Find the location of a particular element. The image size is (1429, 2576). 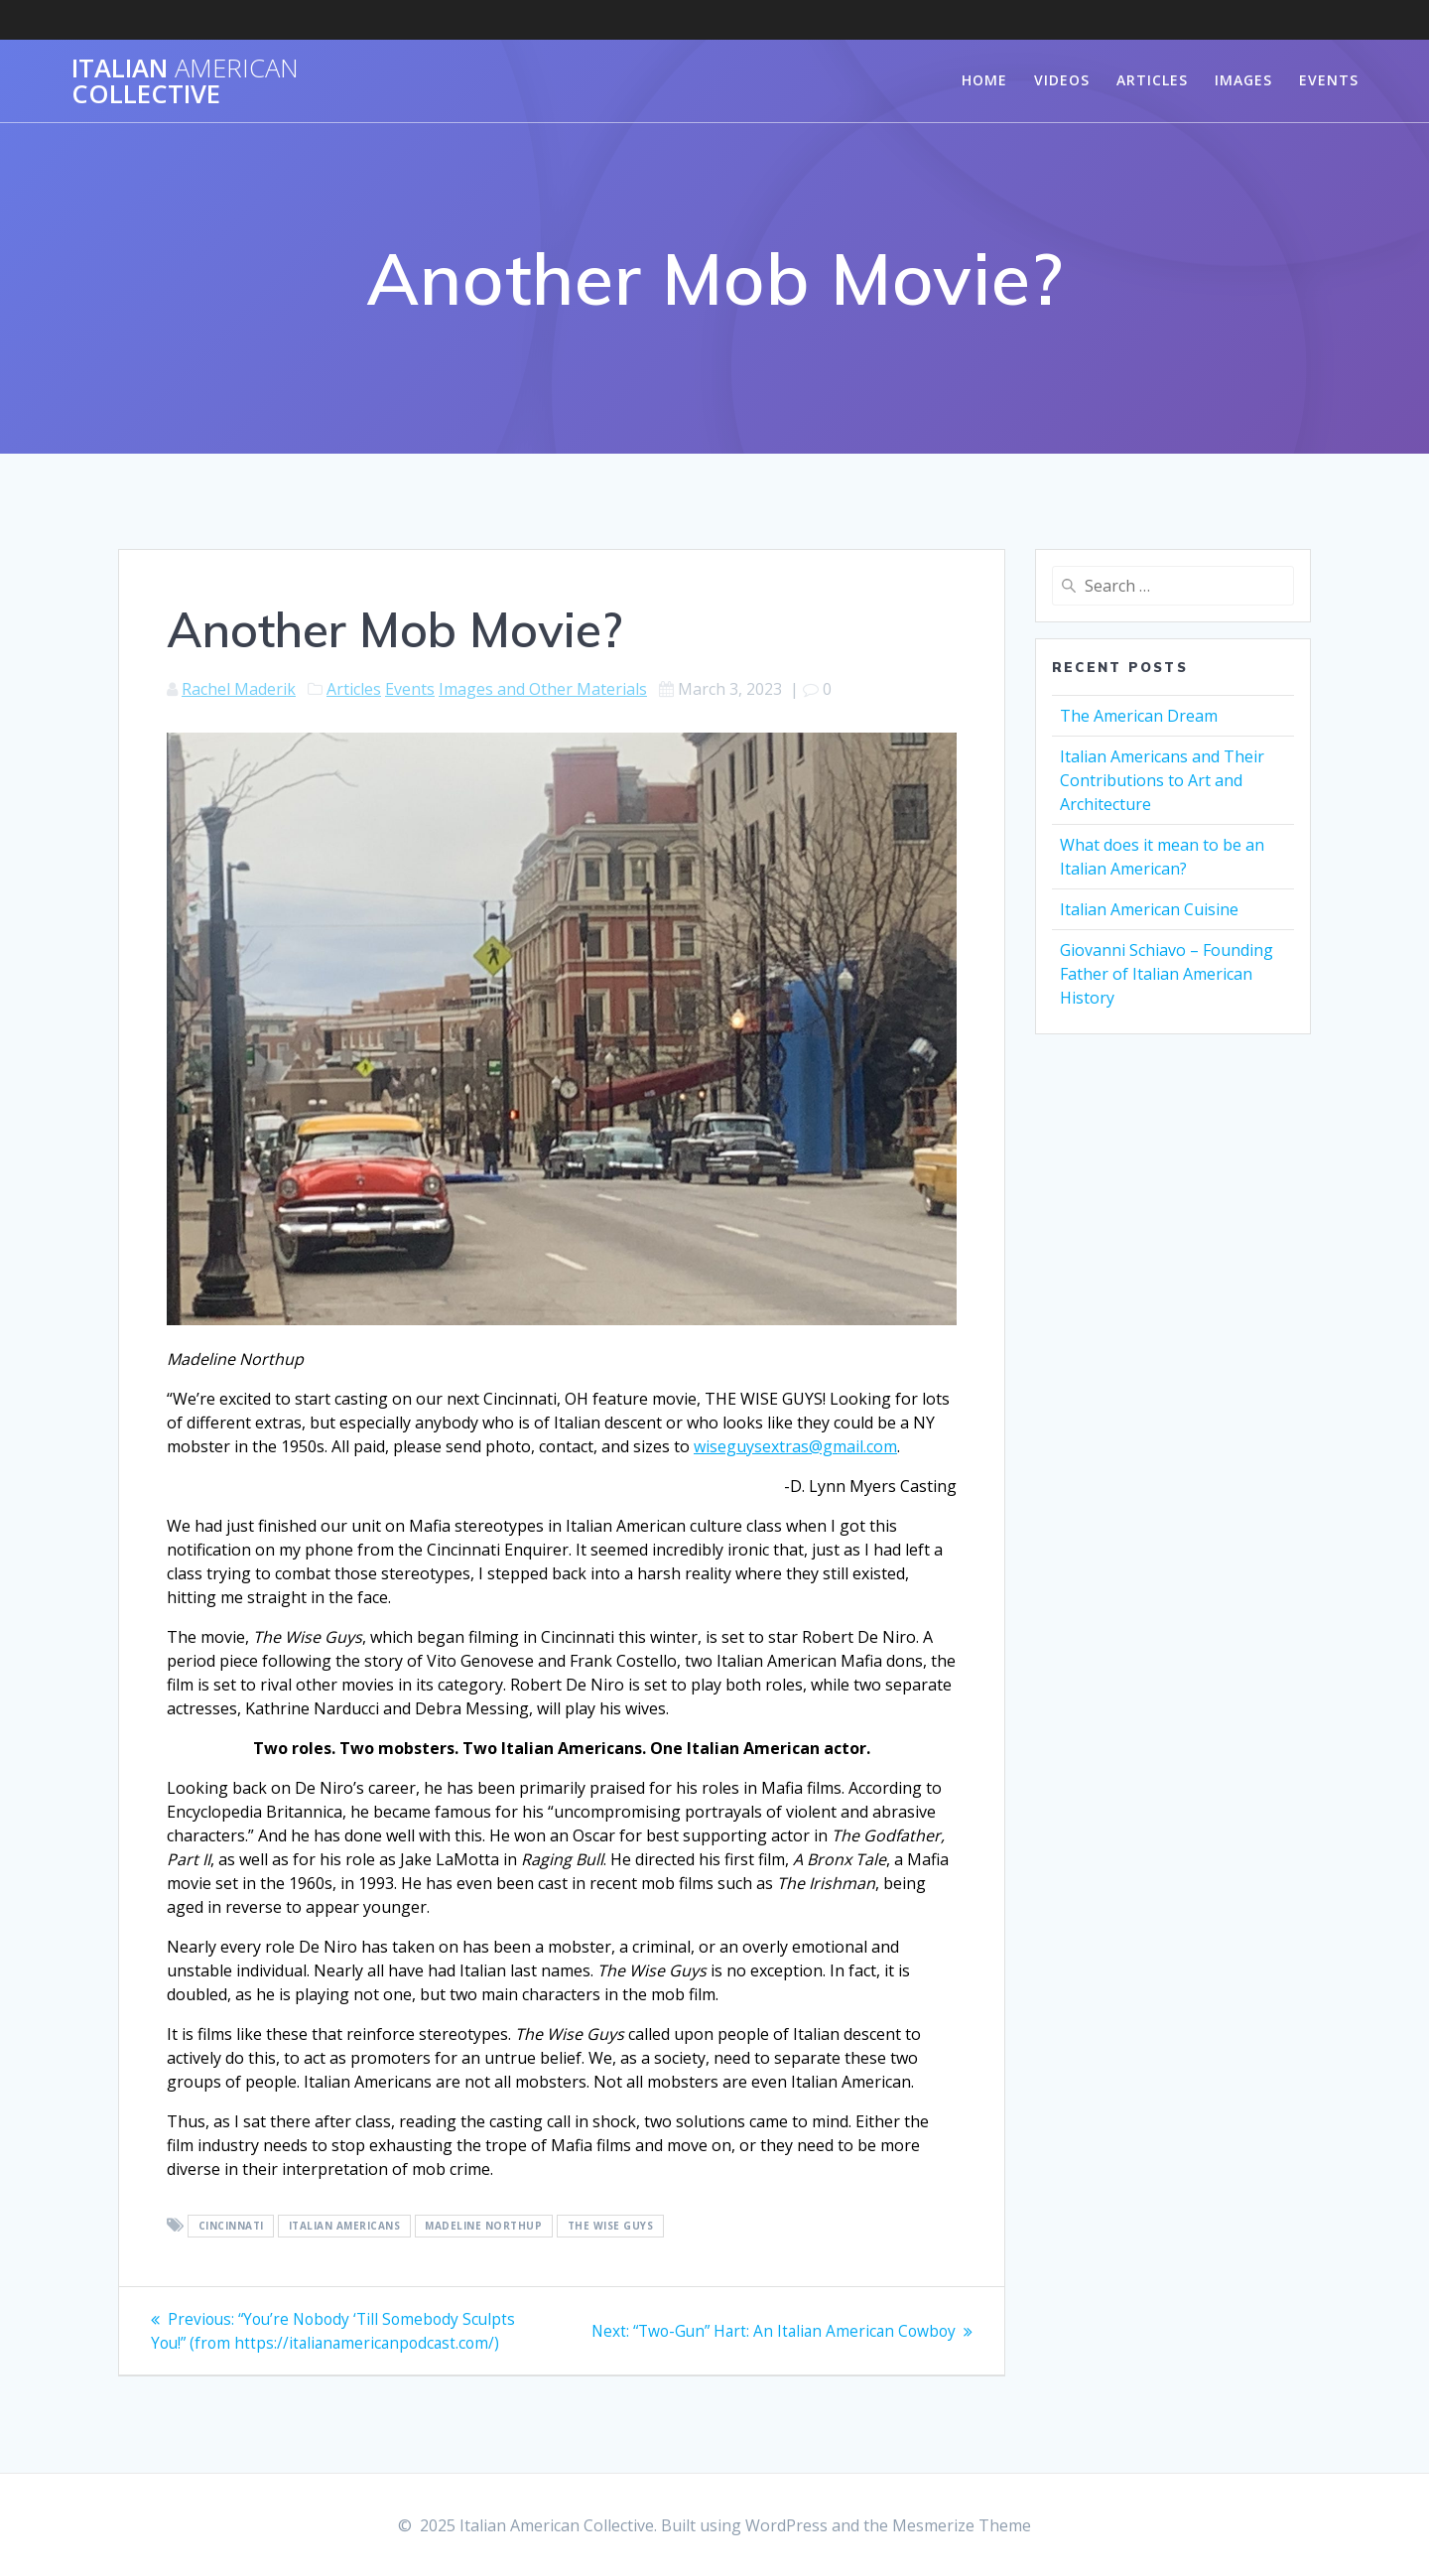

Madeline Northup is located at coordinates (483, 2227).